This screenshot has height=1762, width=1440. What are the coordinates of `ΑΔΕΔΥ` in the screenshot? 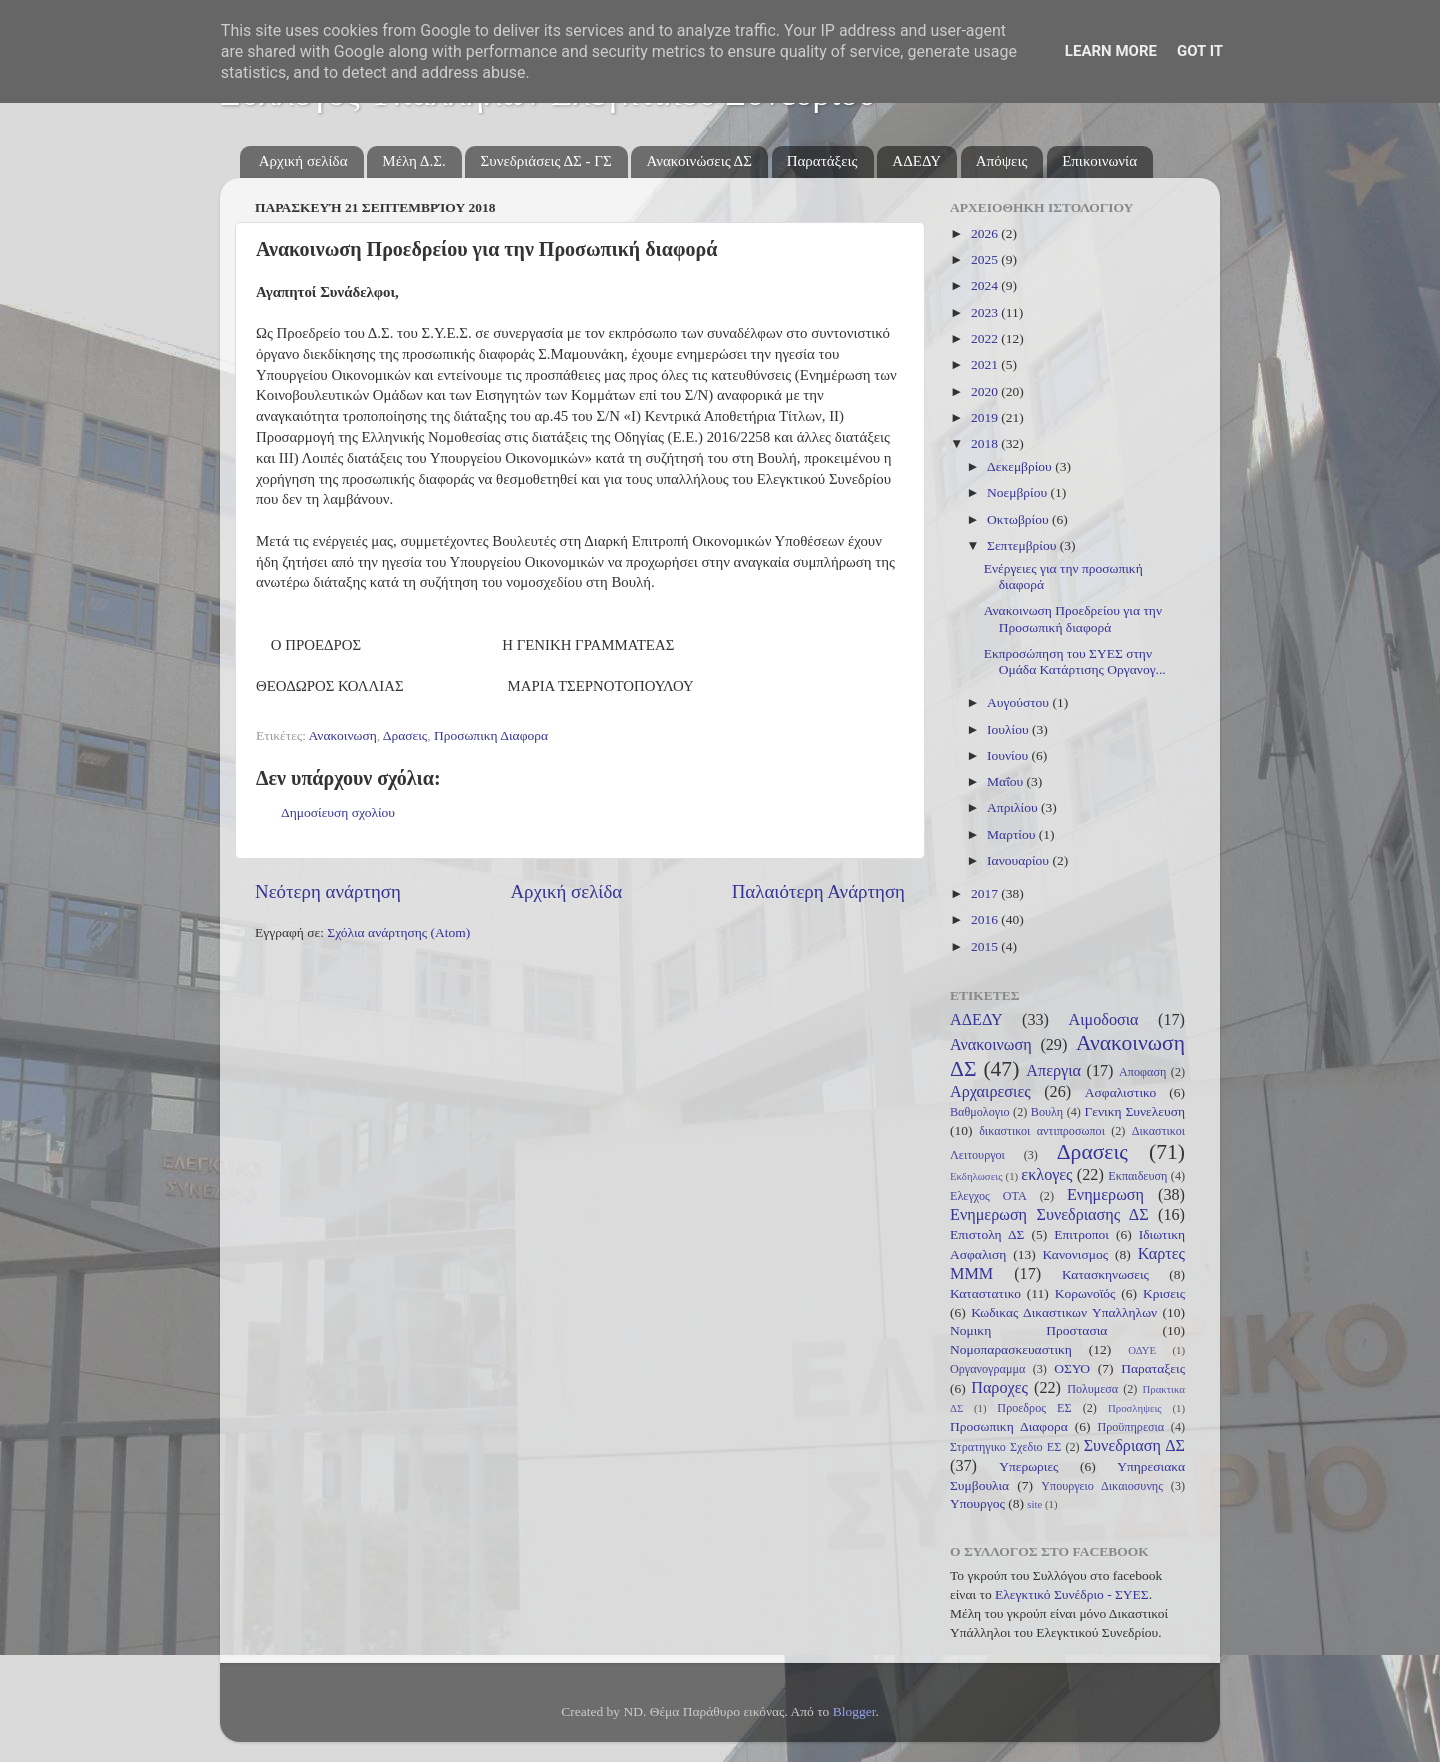 It's located at (916, 161).